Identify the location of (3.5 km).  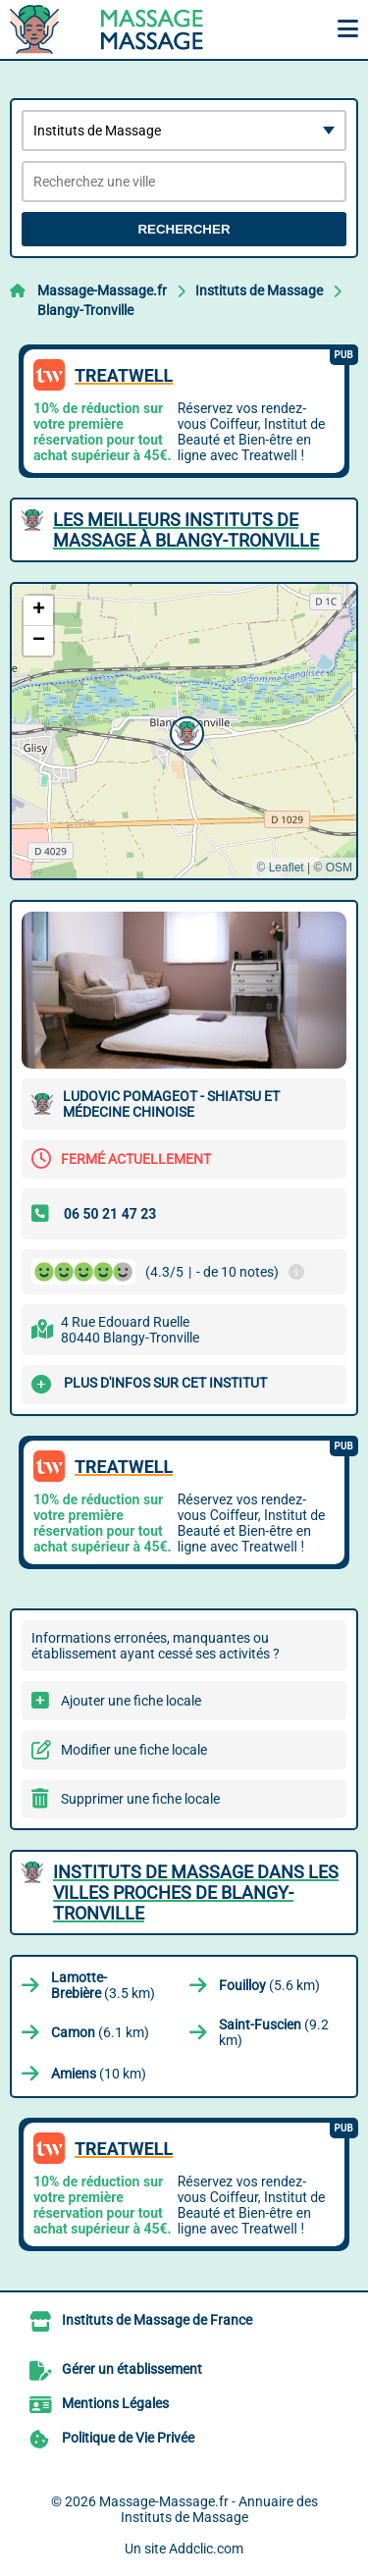
(103, 1985).